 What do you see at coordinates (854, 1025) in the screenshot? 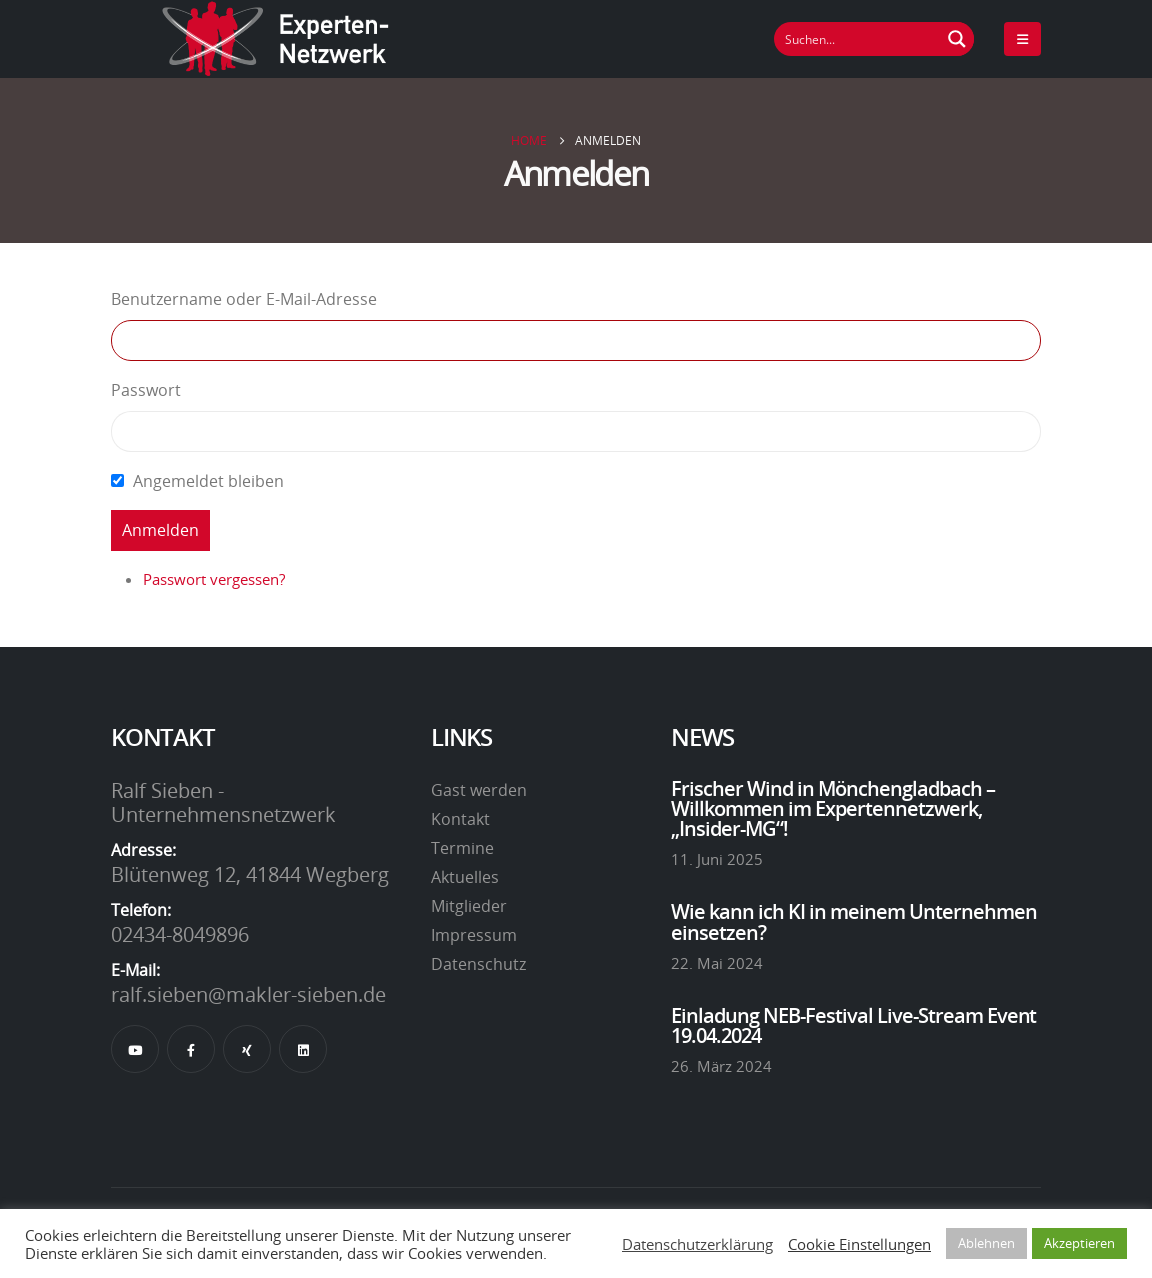
I see `Einladung NEB-Festival Live-Stream Event 19.04.2024` at bounding box center [854, 1025].